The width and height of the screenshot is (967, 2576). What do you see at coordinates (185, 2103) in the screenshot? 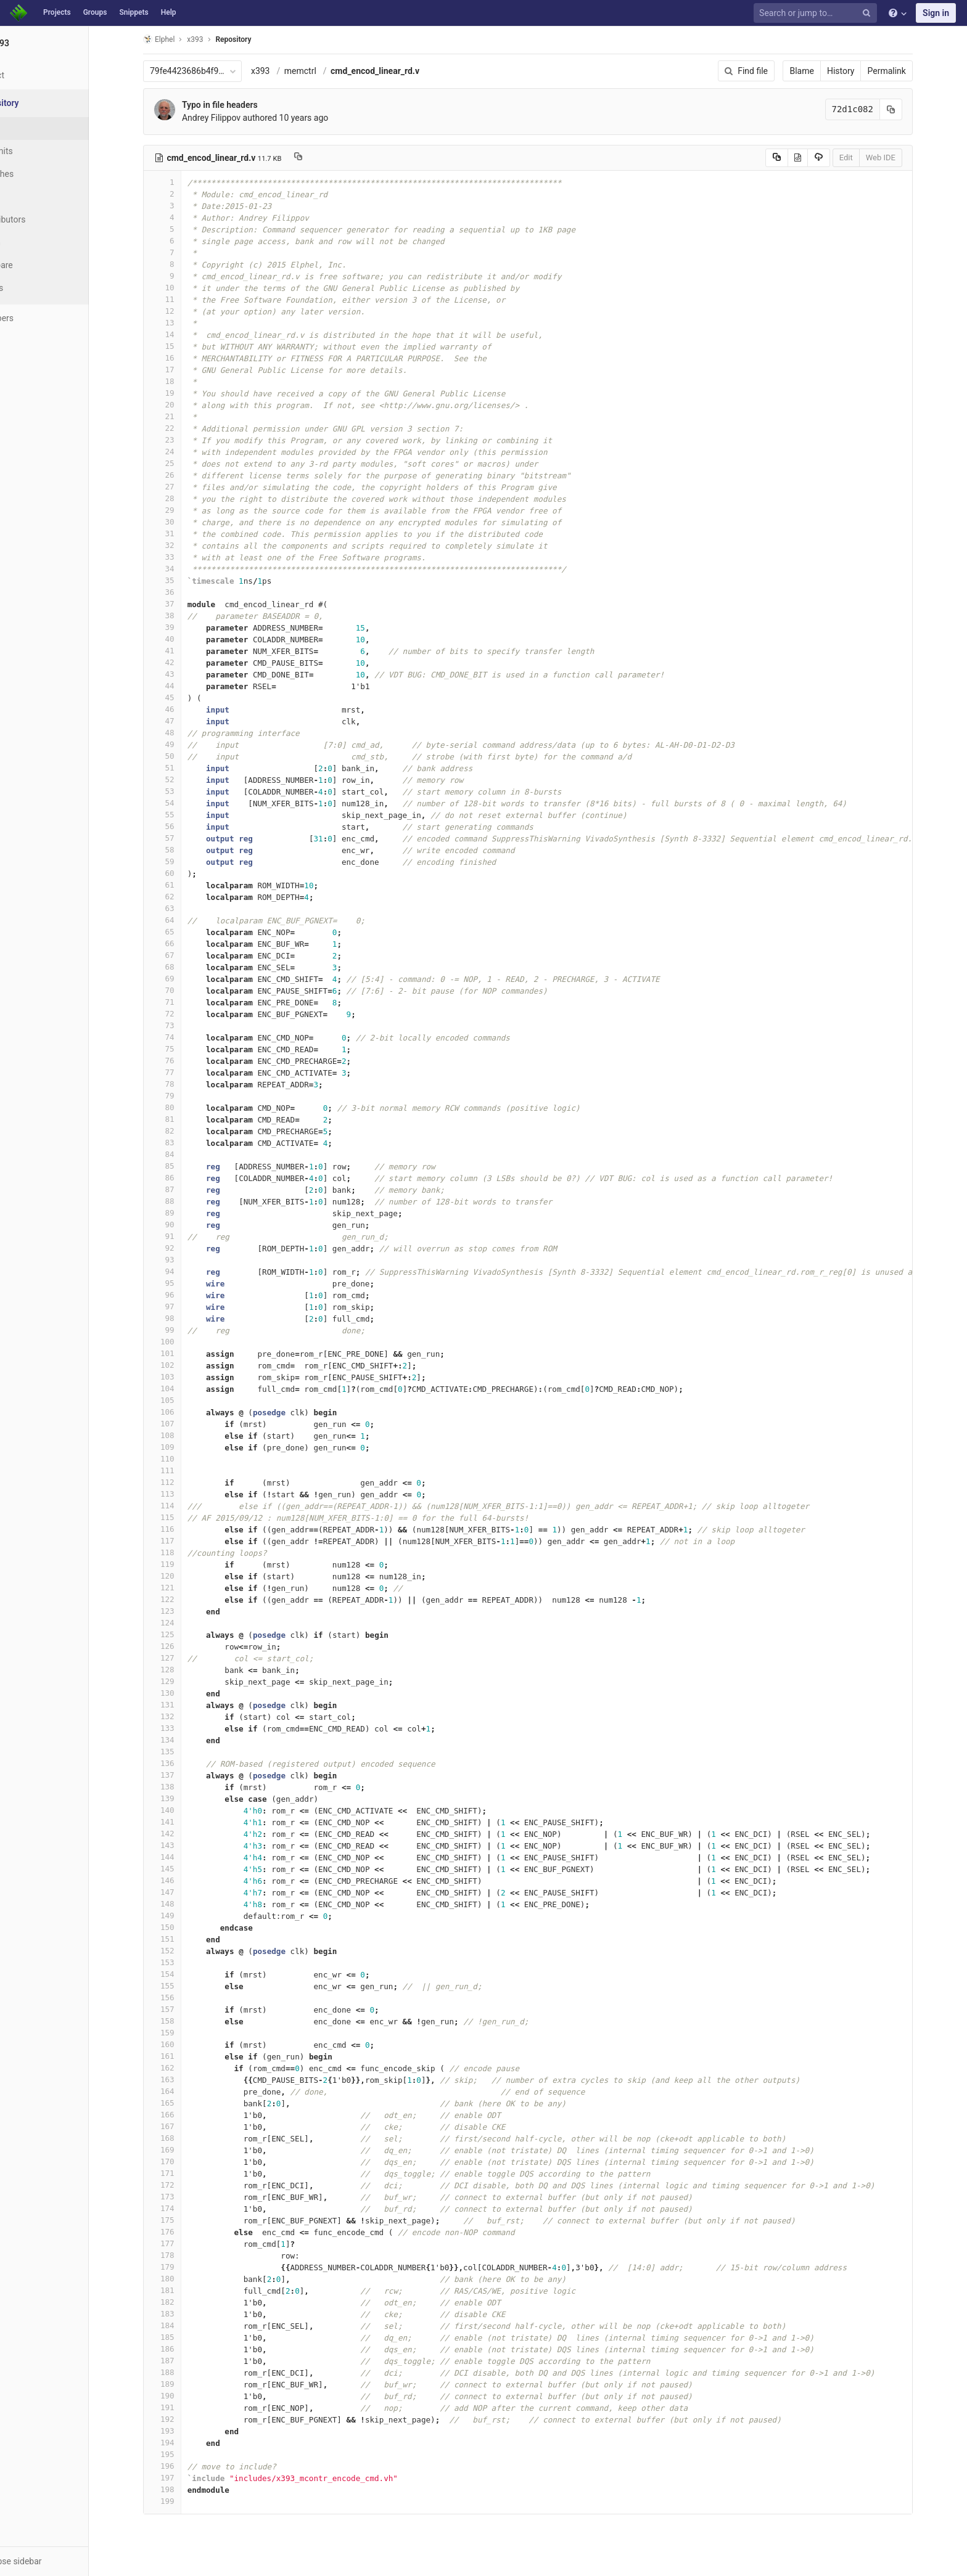
I see `165` at bounding box center [185, 2103].